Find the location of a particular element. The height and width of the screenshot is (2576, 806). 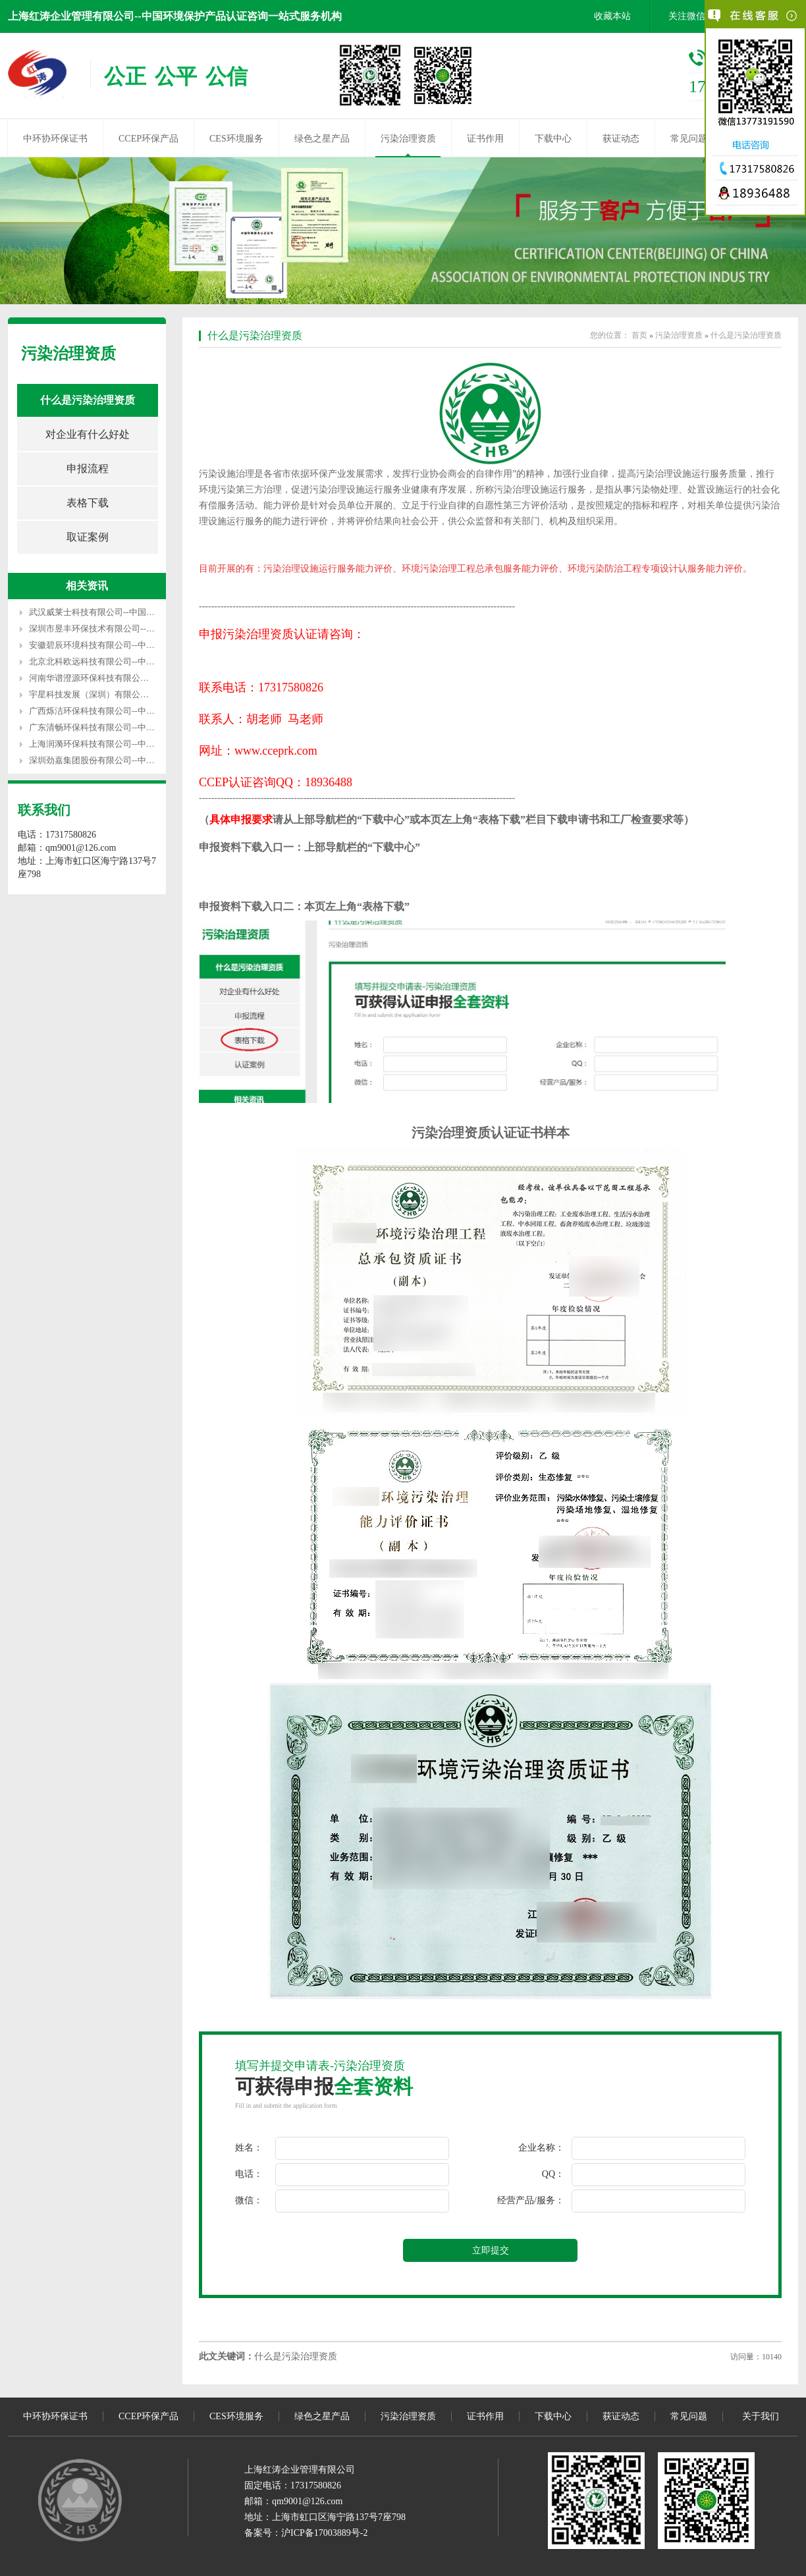

宇星科技发展（深圳）有限公司--中国环境服务认证 is located at coordinates (126, 694).